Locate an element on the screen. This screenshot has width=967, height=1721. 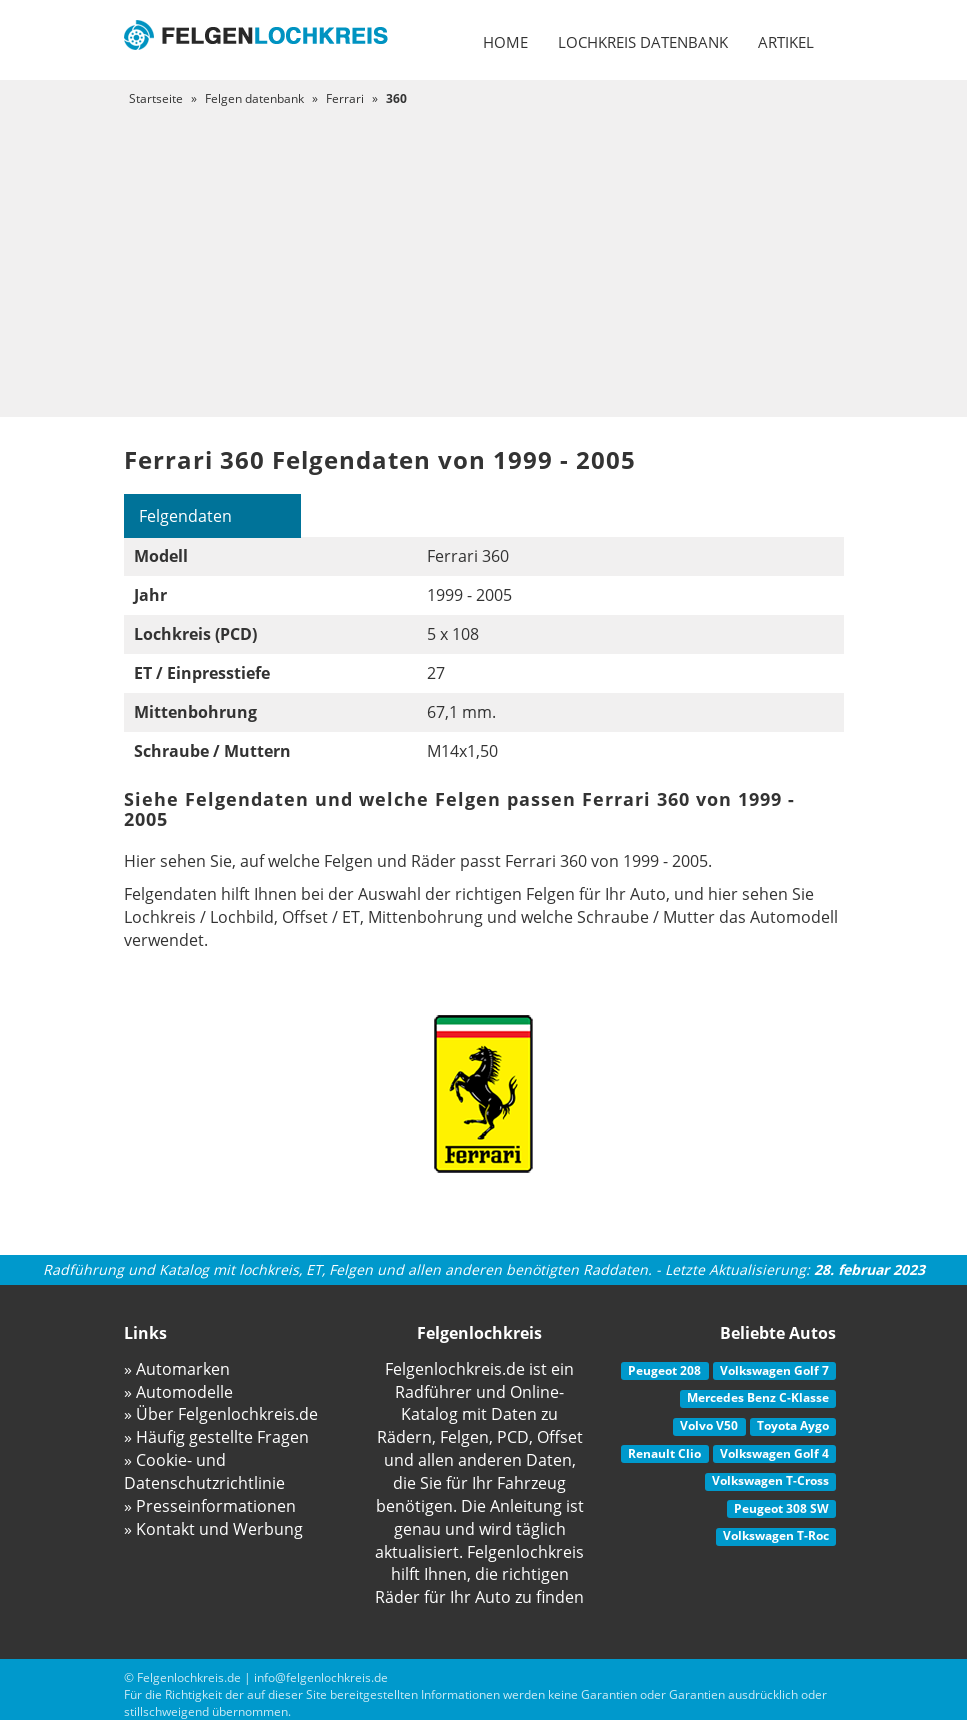
Volkswagen T-Roc is located at coordinates (776, 1535).